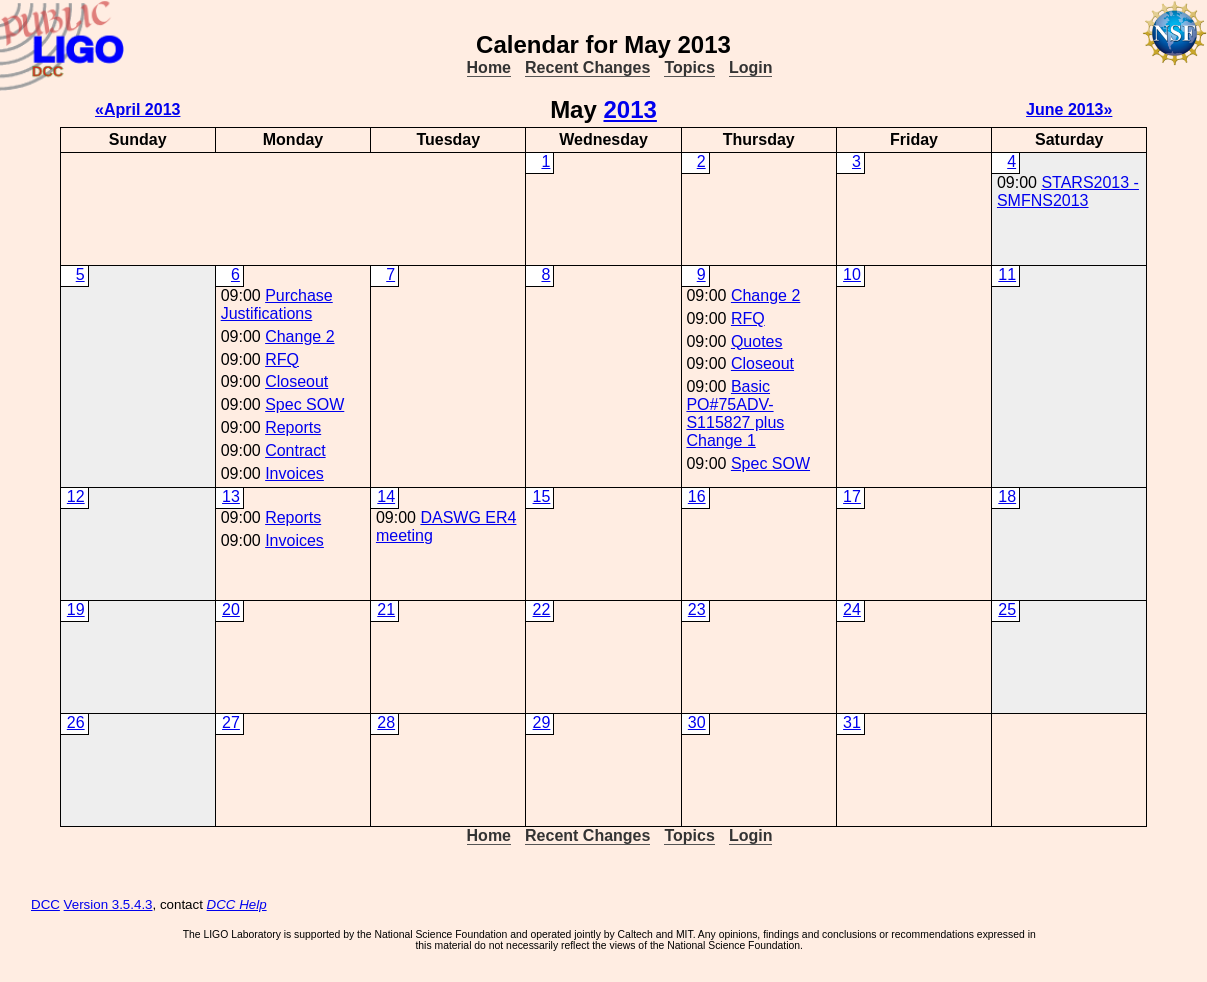 The image size is (1207, 982). I want to click on 24, so click(852, 609).